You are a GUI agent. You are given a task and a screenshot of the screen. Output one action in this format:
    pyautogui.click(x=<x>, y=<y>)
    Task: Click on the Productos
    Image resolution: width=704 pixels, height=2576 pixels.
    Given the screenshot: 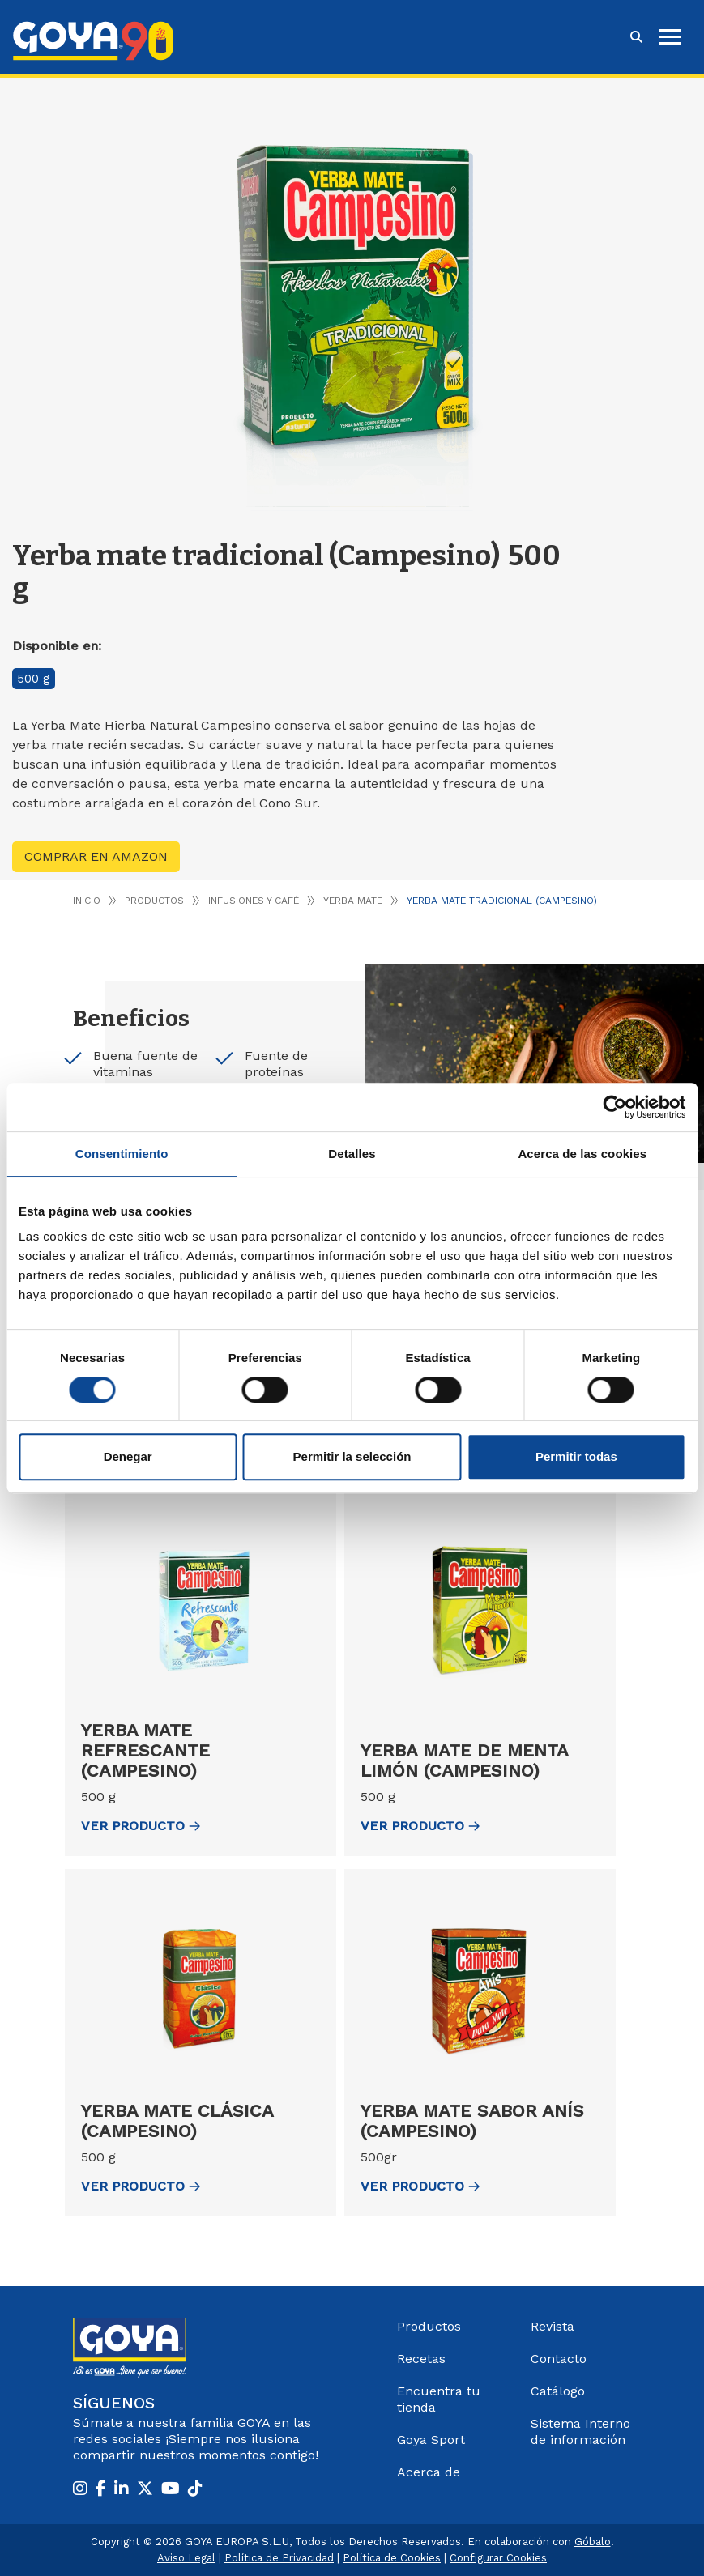 What is the action you would take?
    pyautogui.click(x=154, y=900)
    